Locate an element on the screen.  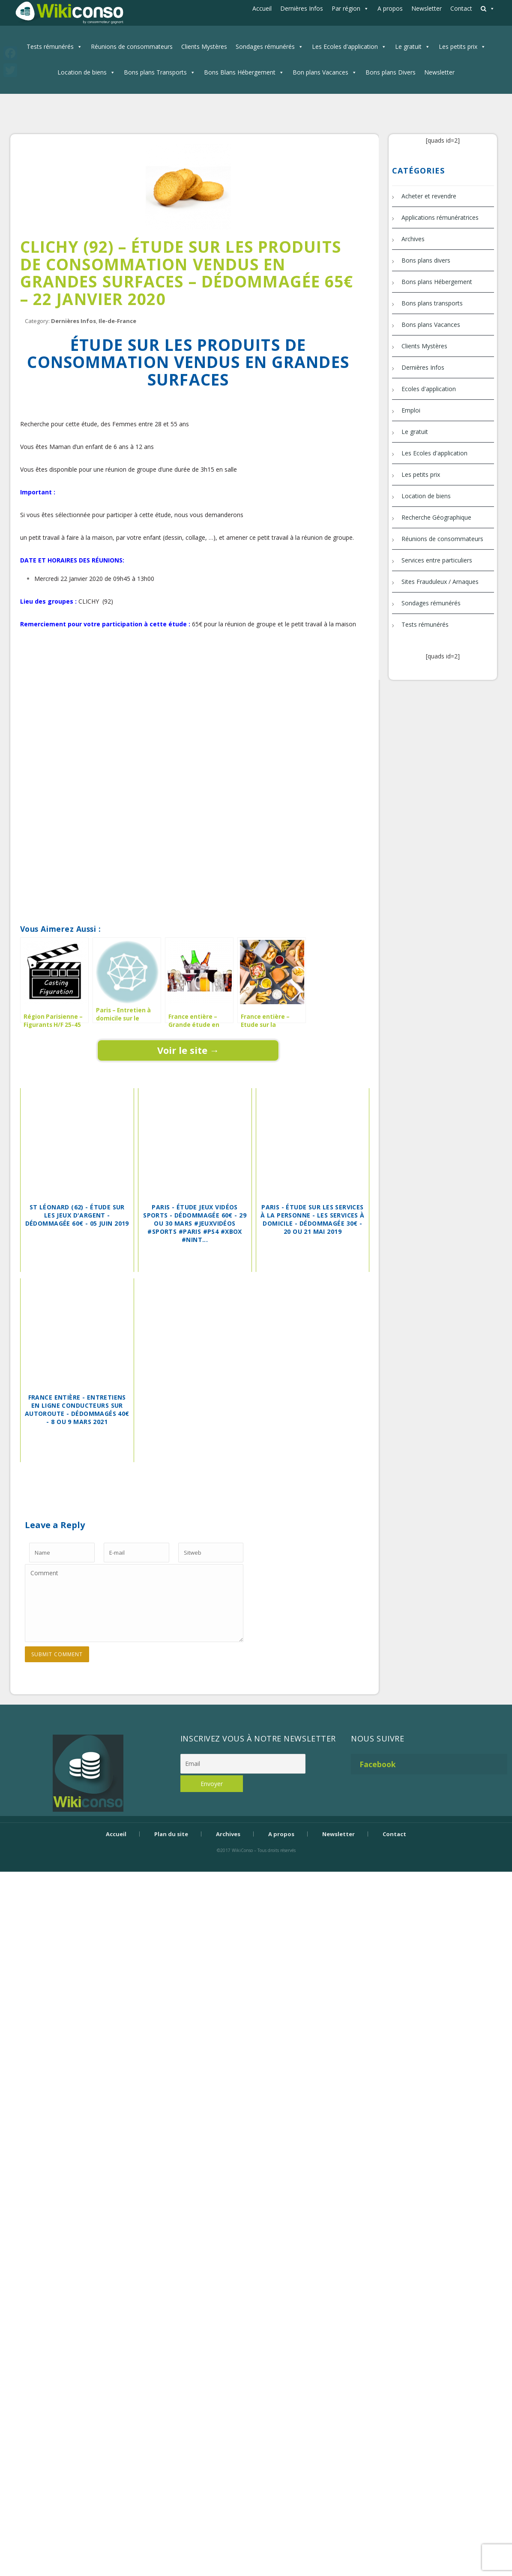
A propos is located at coordinates (390, 8).